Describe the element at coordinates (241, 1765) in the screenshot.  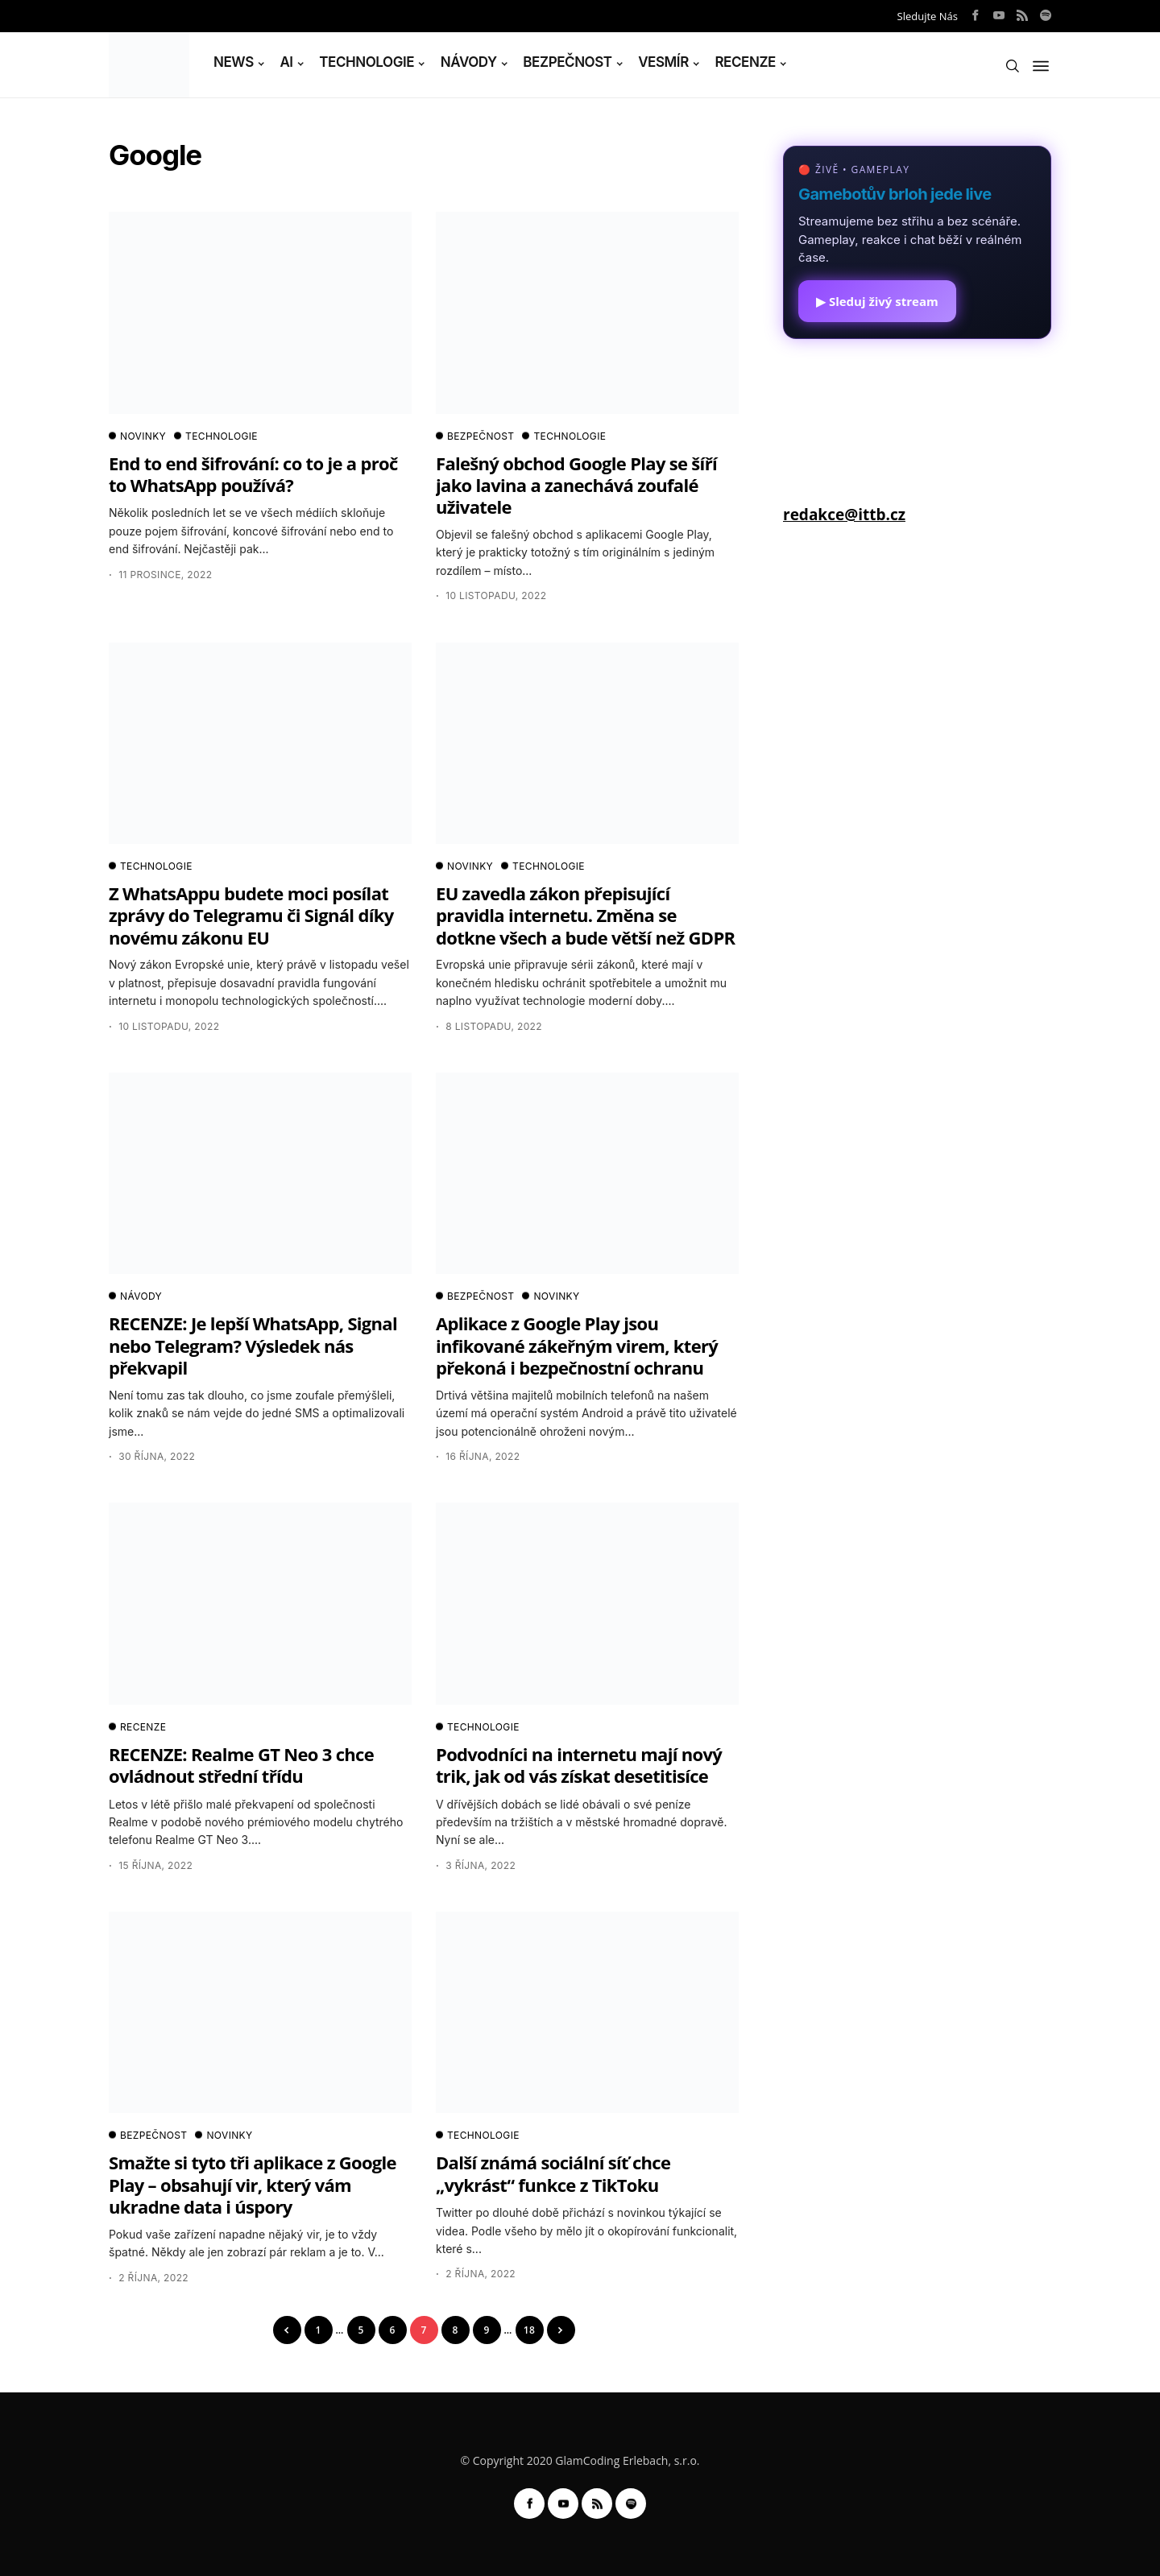
I see `RECENZE: Realme GT Neo 3 chce ovládnout střední třídu` at that location.